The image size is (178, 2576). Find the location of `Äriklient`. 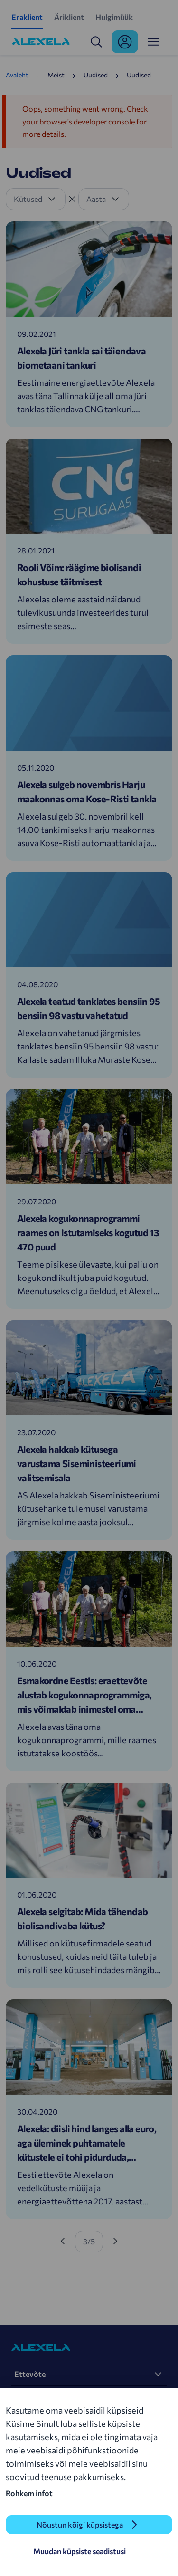

Äriklient is located at coordinates (69, 16).